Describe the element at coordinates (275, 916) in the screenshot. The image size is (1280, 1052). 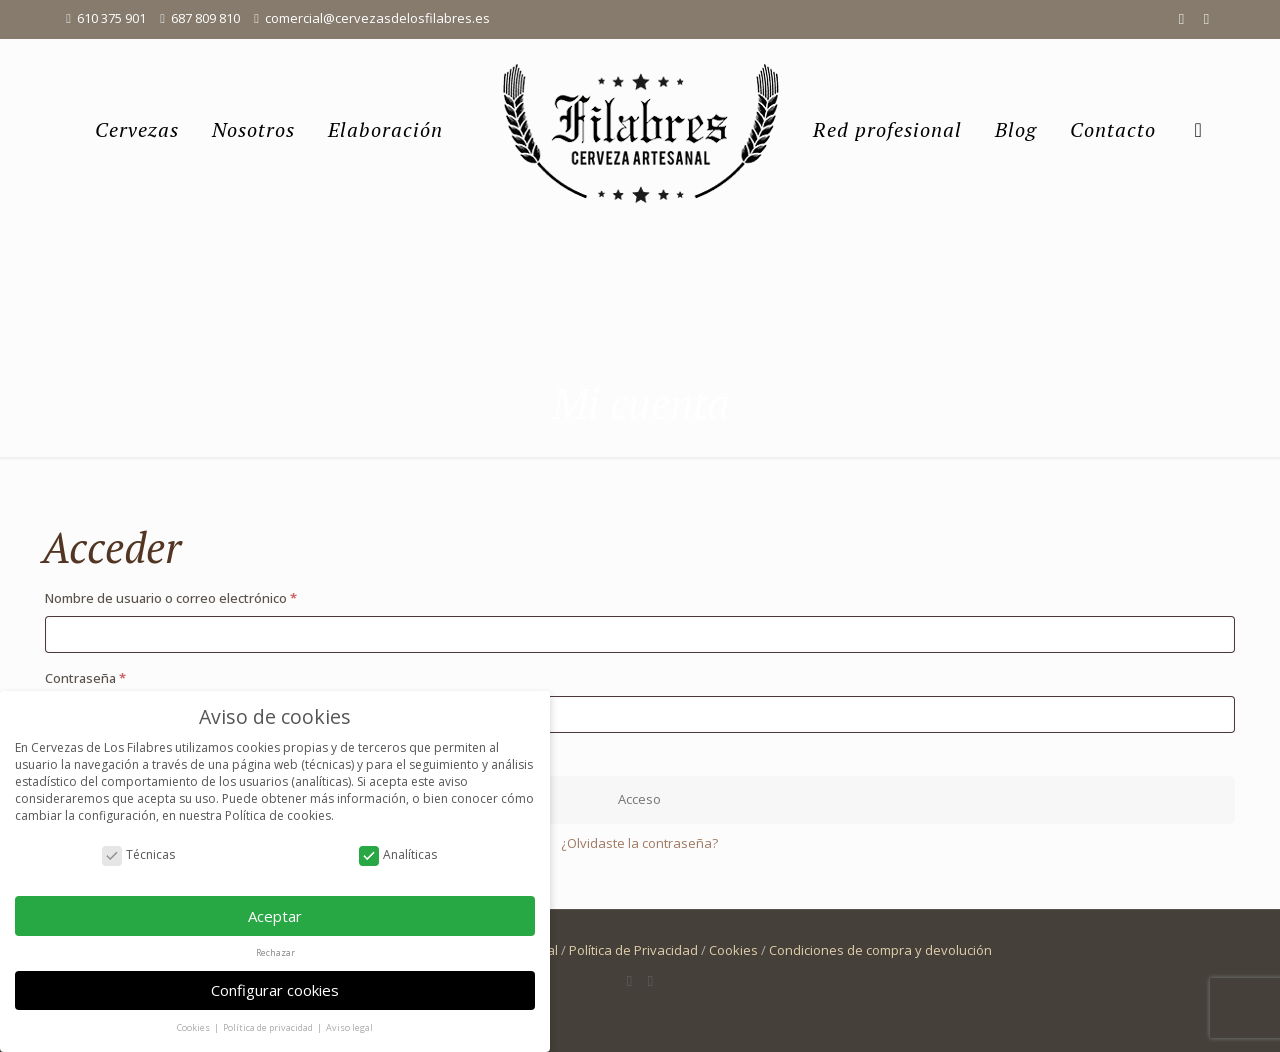
I see `Aceptar [button]` at that location.